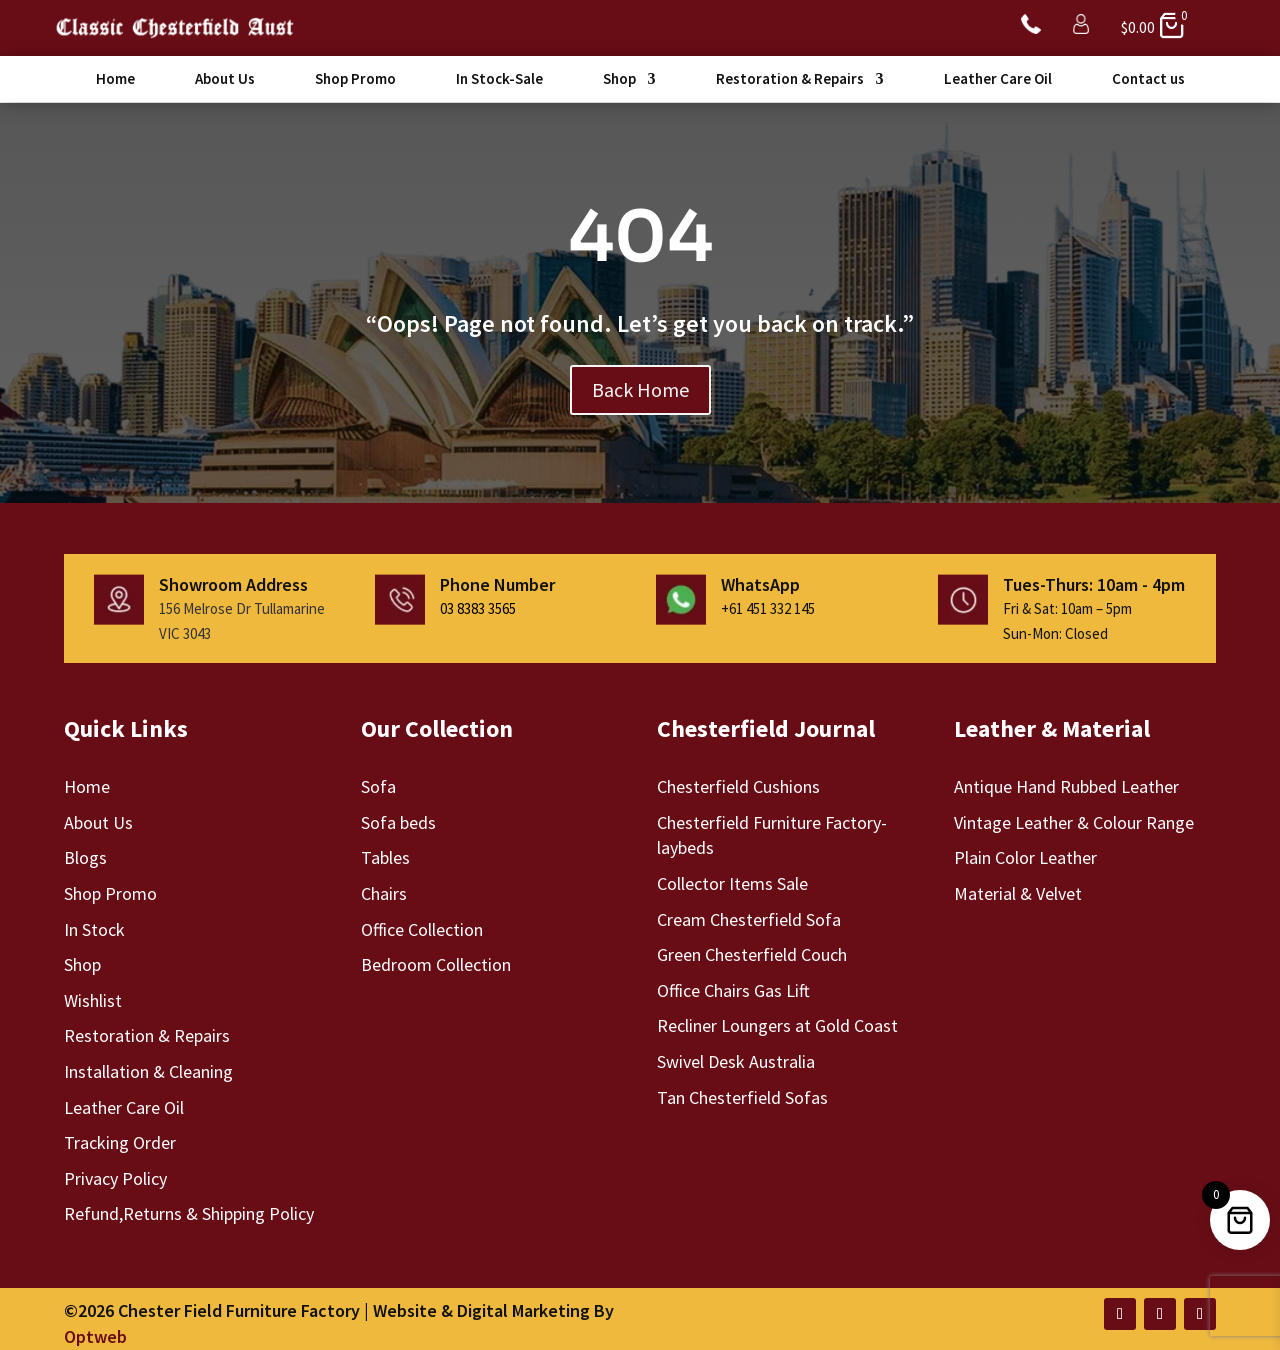  Describe the element at coordinates (998, 80) in the screenshot. I see `Leather Care Oil` at that location.